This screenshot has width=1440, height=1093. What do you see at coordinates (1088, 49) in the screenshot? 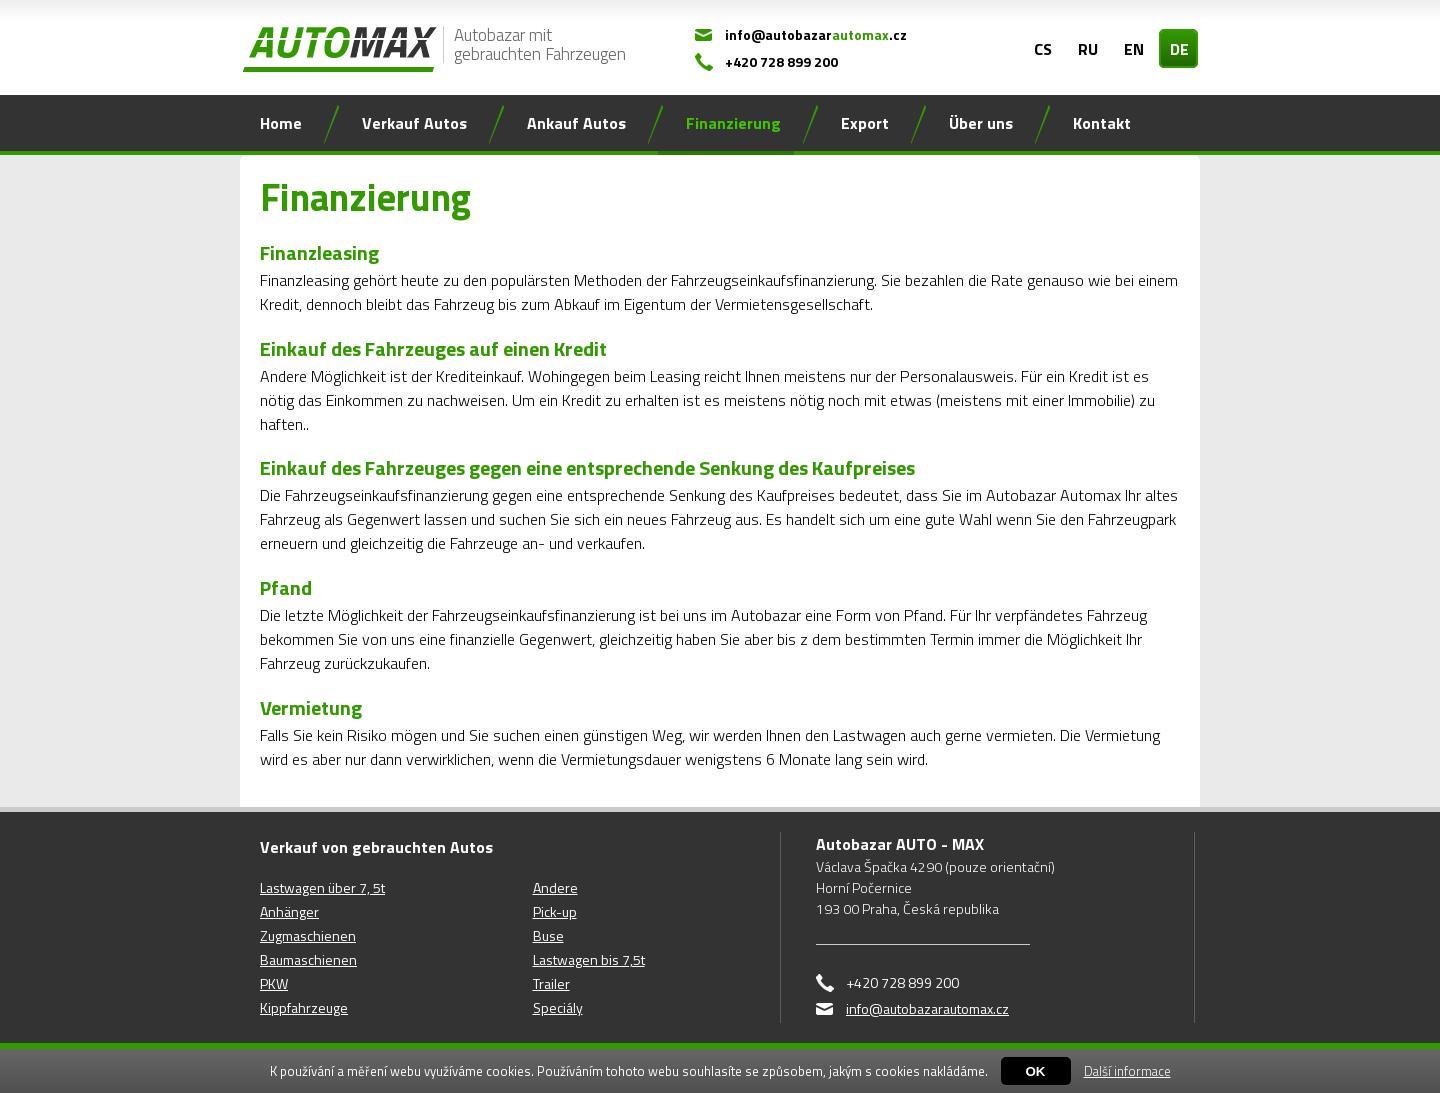
I see `RU` at bounding box center [1088, 49].